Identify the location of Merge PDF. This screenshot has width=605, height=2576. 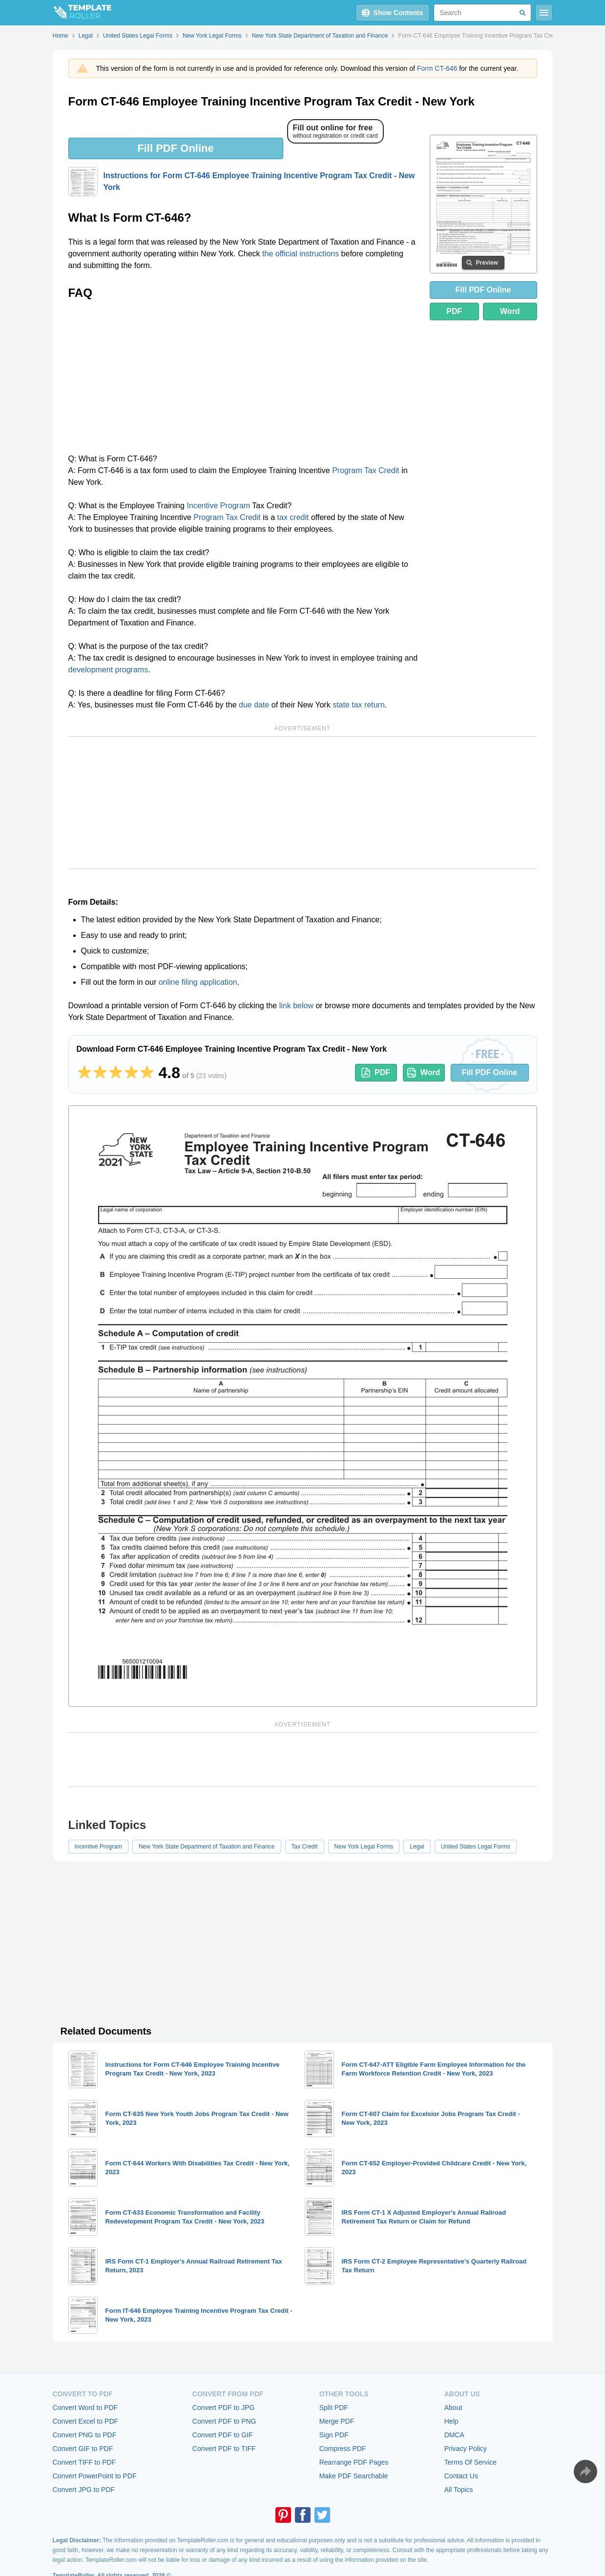
(337, 2421).